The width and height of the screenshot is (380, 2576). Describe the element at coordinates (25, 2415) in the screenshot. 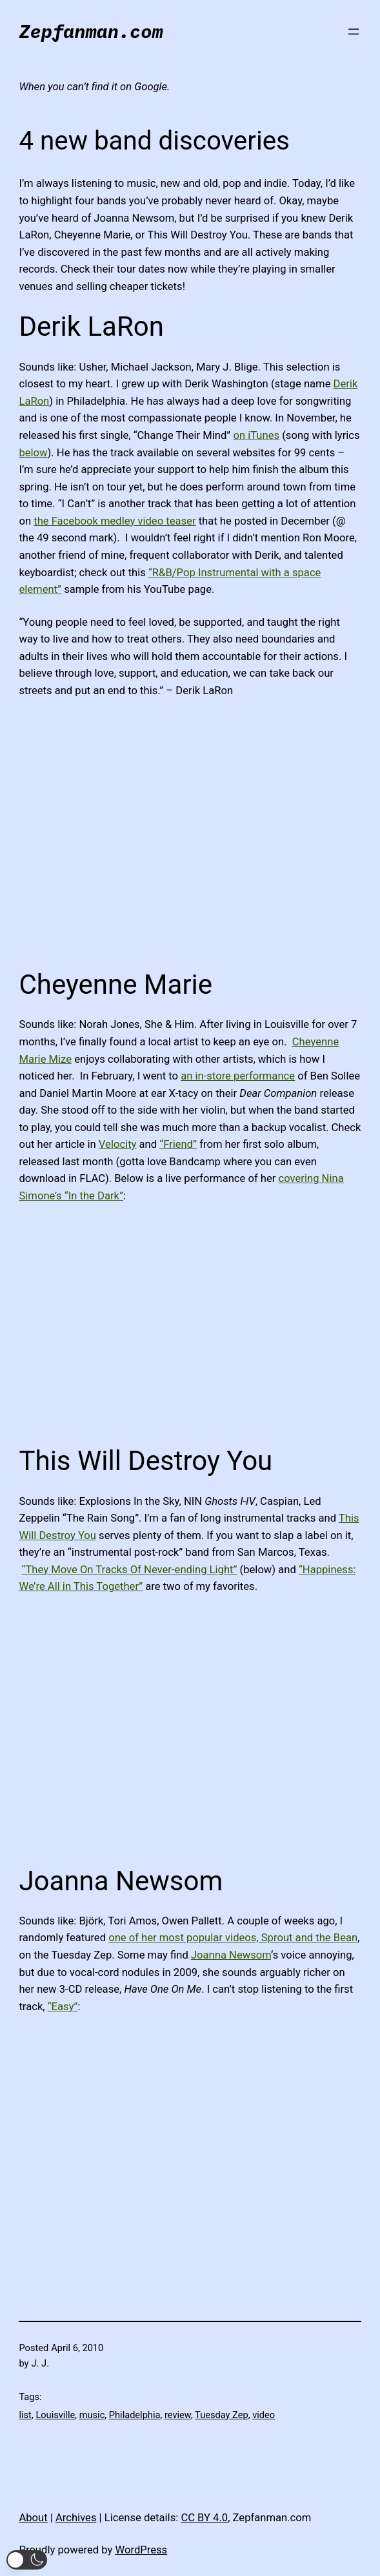

I see `list` at that location.